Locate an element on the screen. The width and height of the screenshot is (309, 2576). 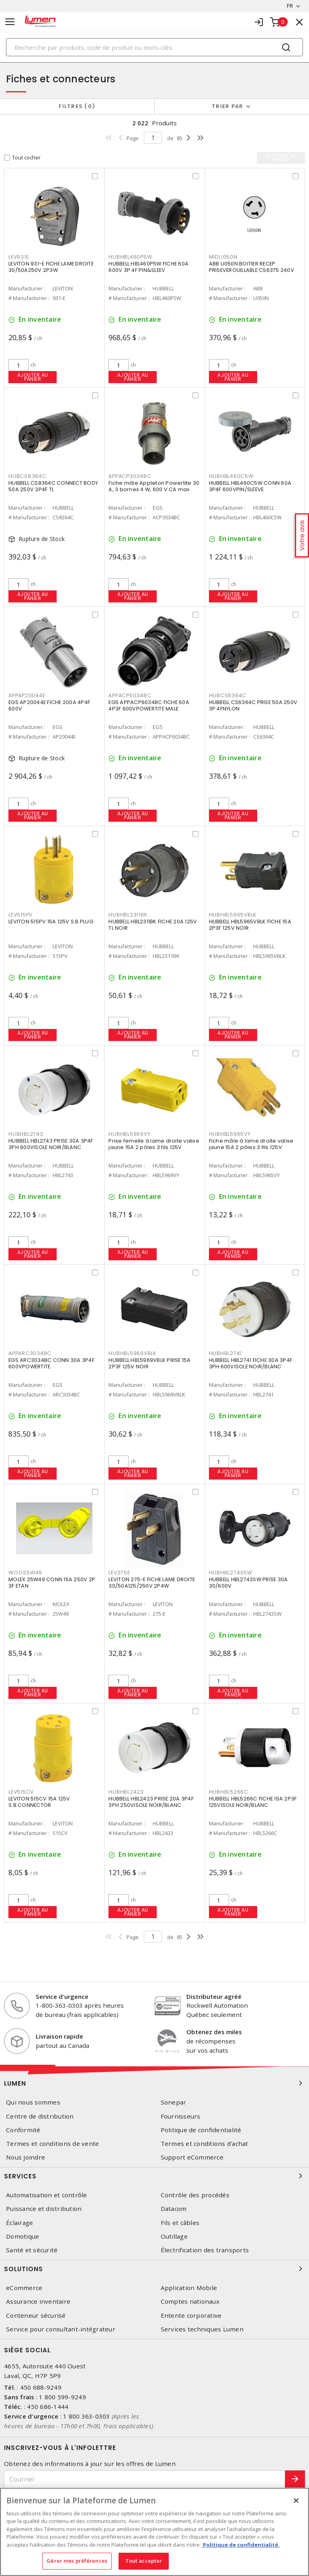
Conteneur sécurisé is located at coordinates (36, 2315).